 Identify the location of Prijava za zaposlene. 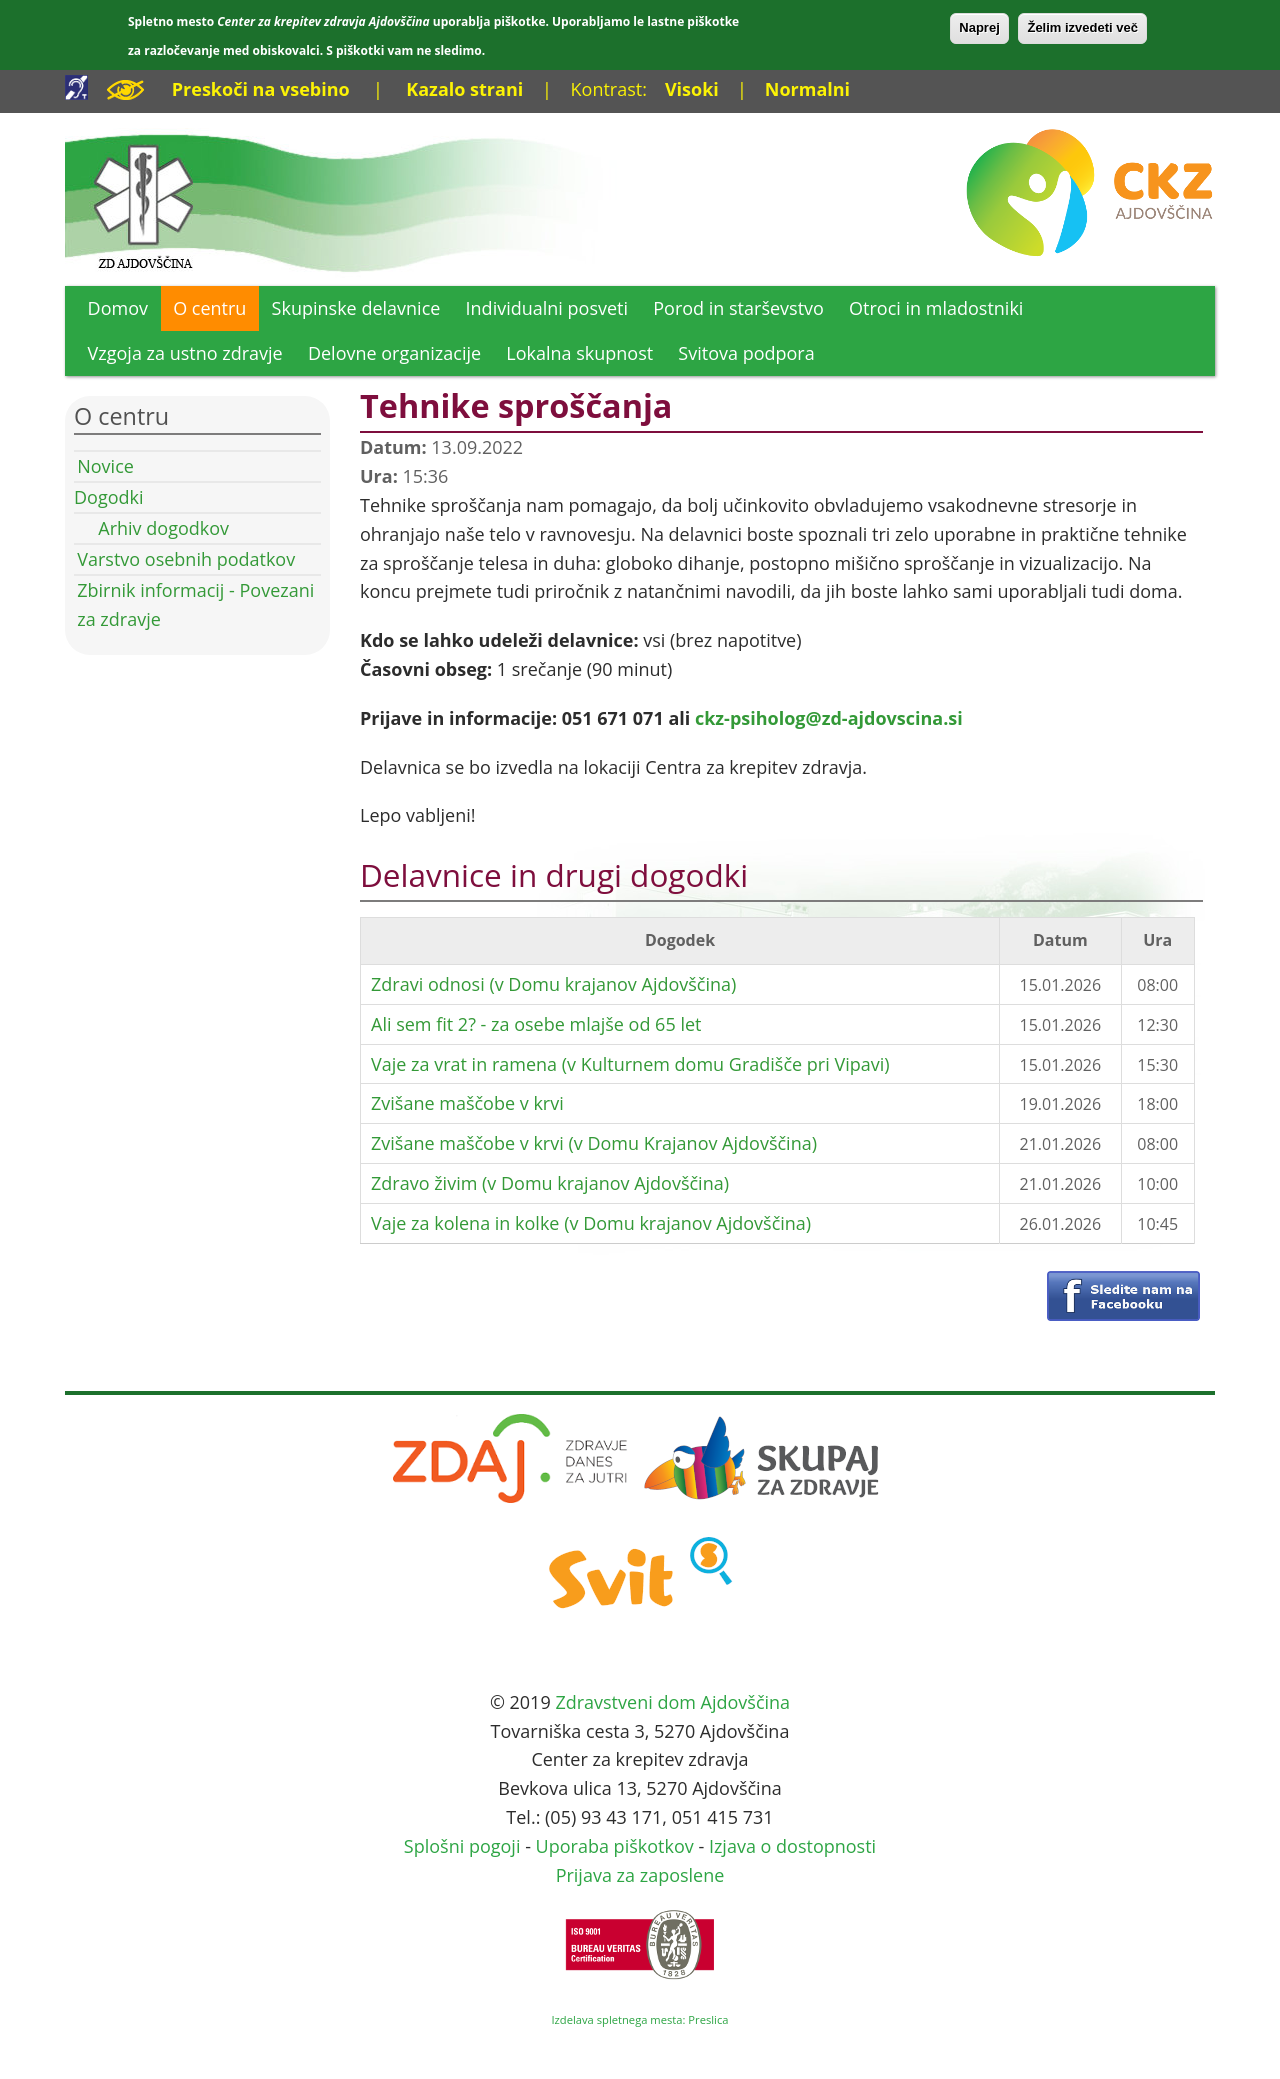
(640, 1875).